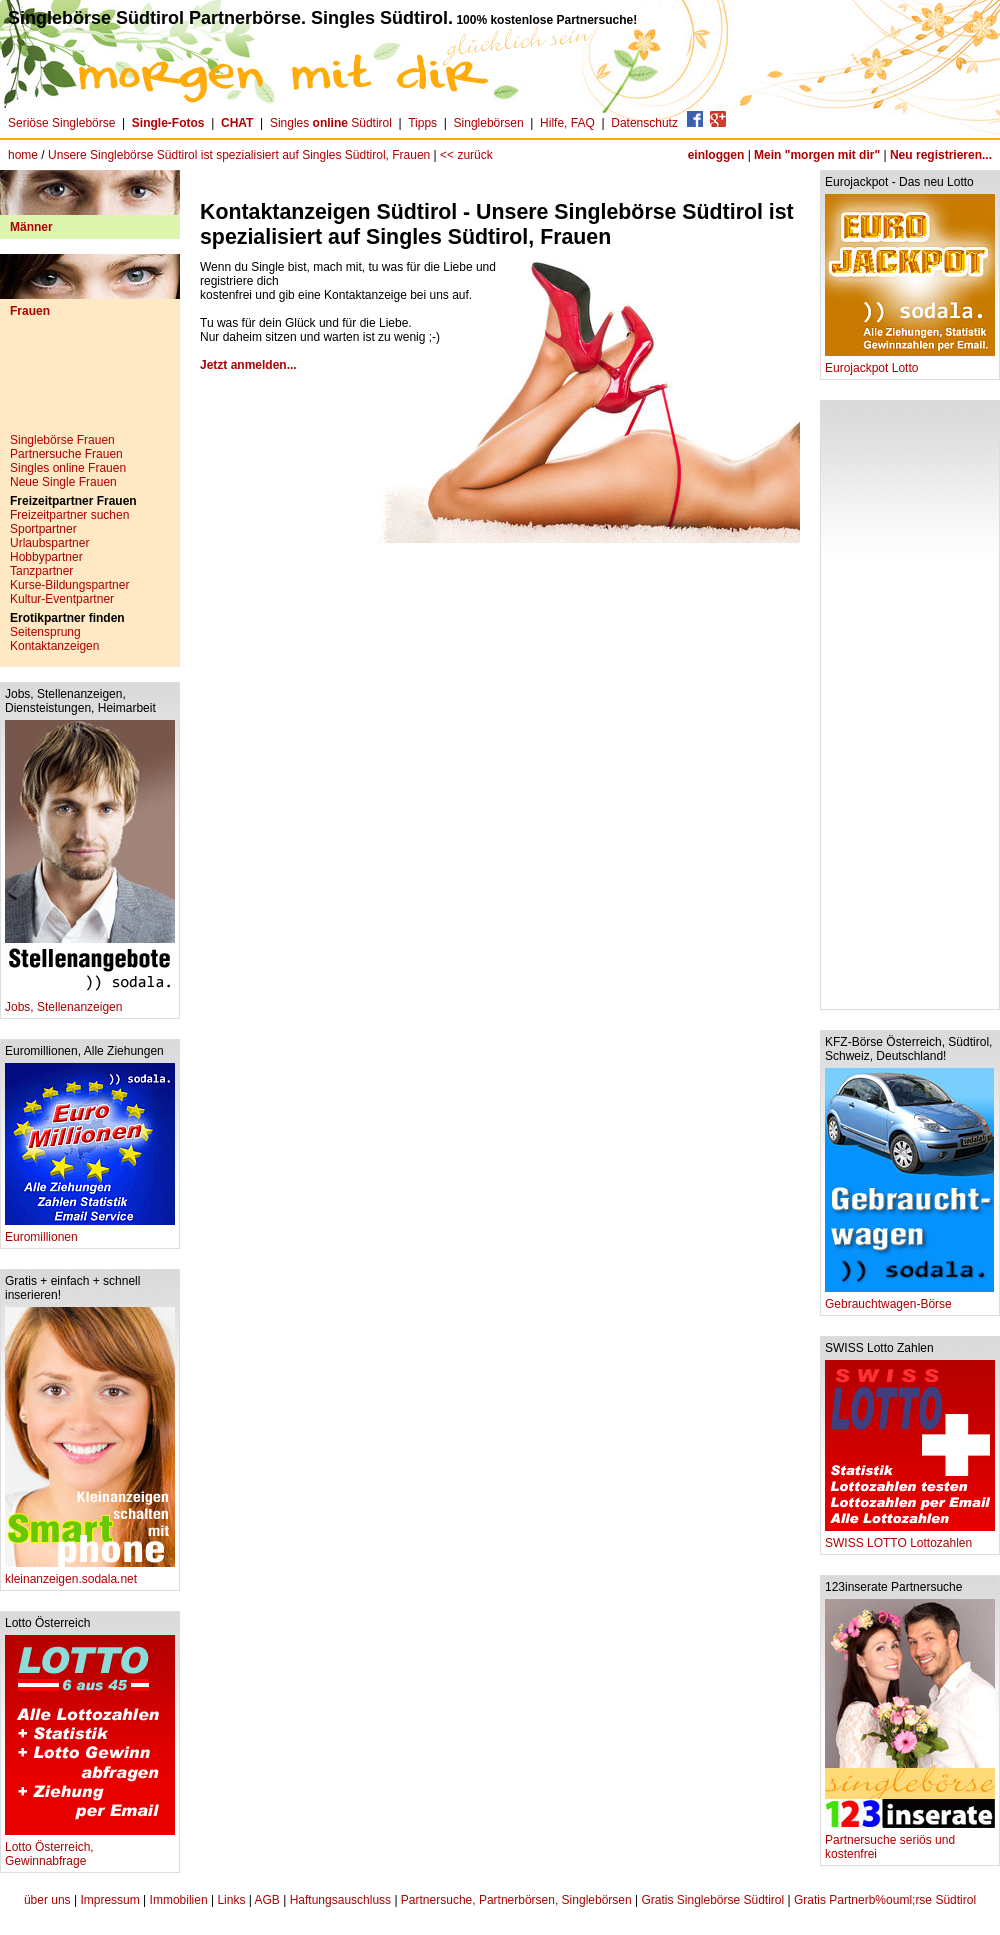 The height and width of the screenshot is (1935, 1000). What do you see at coordinates (231, 1900) in the screenshot?
I see `Links` at bounding box center [231, 1900].